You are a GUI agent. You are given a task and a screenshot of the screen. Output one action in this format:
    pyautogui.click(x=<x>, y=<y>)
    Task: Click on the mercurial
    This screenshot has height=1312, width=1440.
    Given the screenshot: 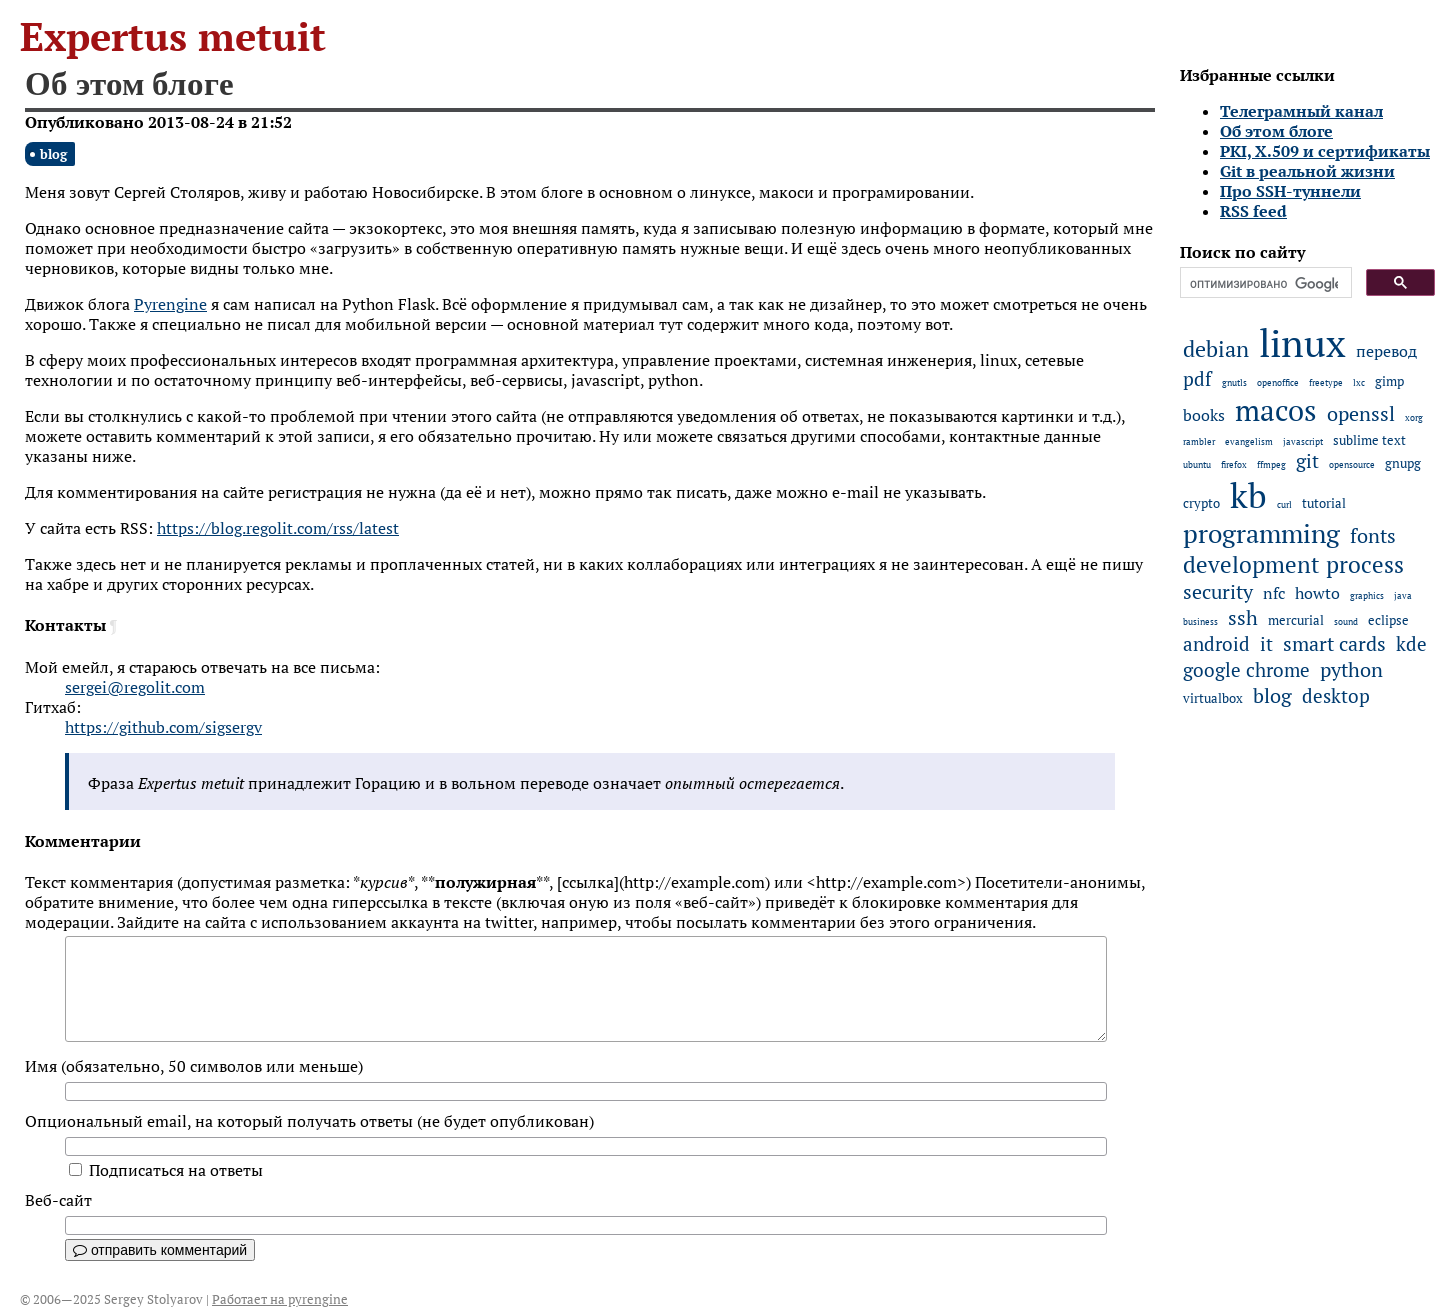 What is the action you would take?
    pyautogui.click(x=1296, y=620)
    